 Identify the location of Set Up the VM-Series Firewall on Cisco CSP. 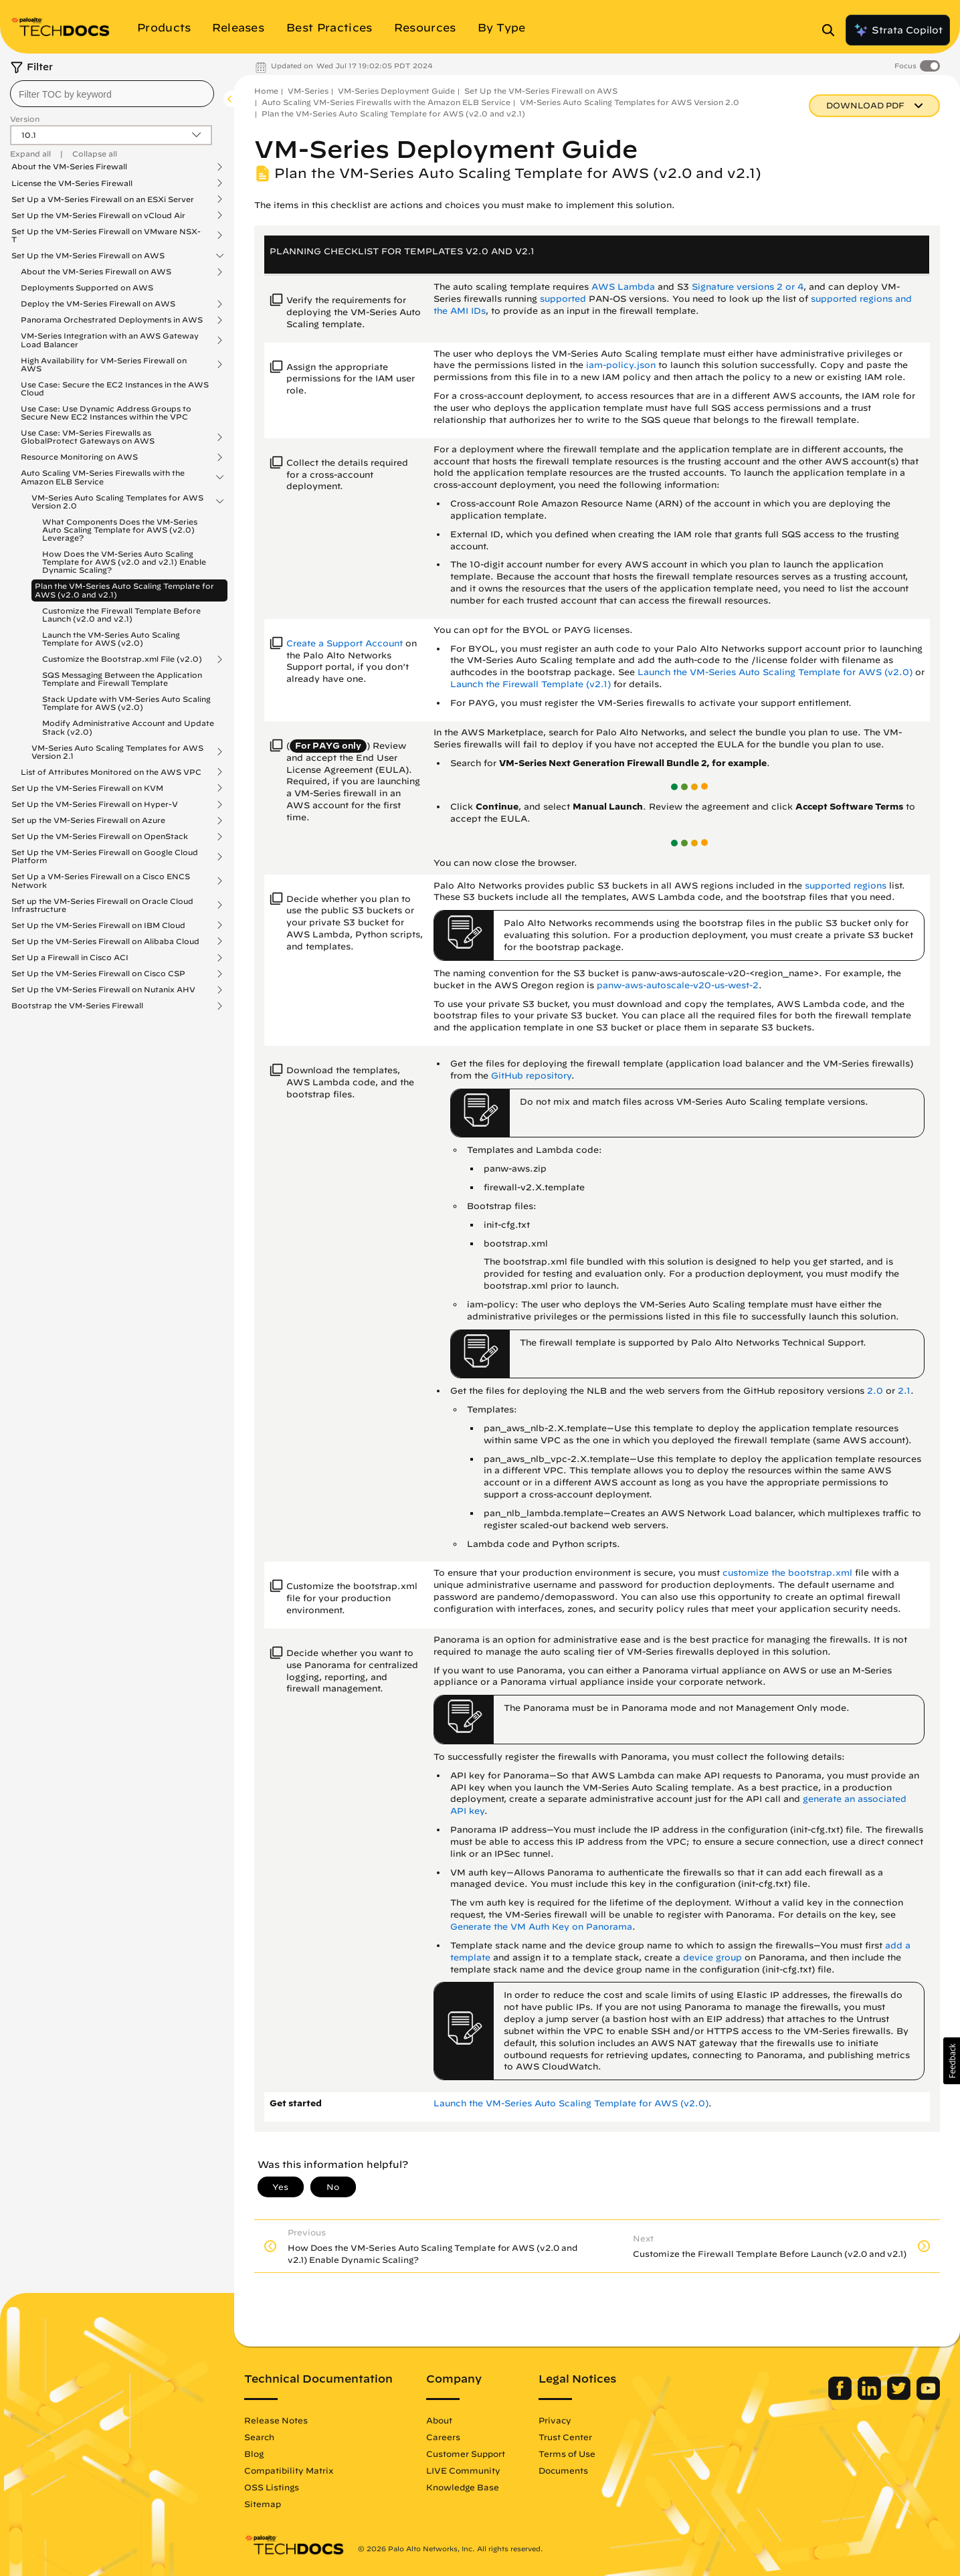
(98, 974).